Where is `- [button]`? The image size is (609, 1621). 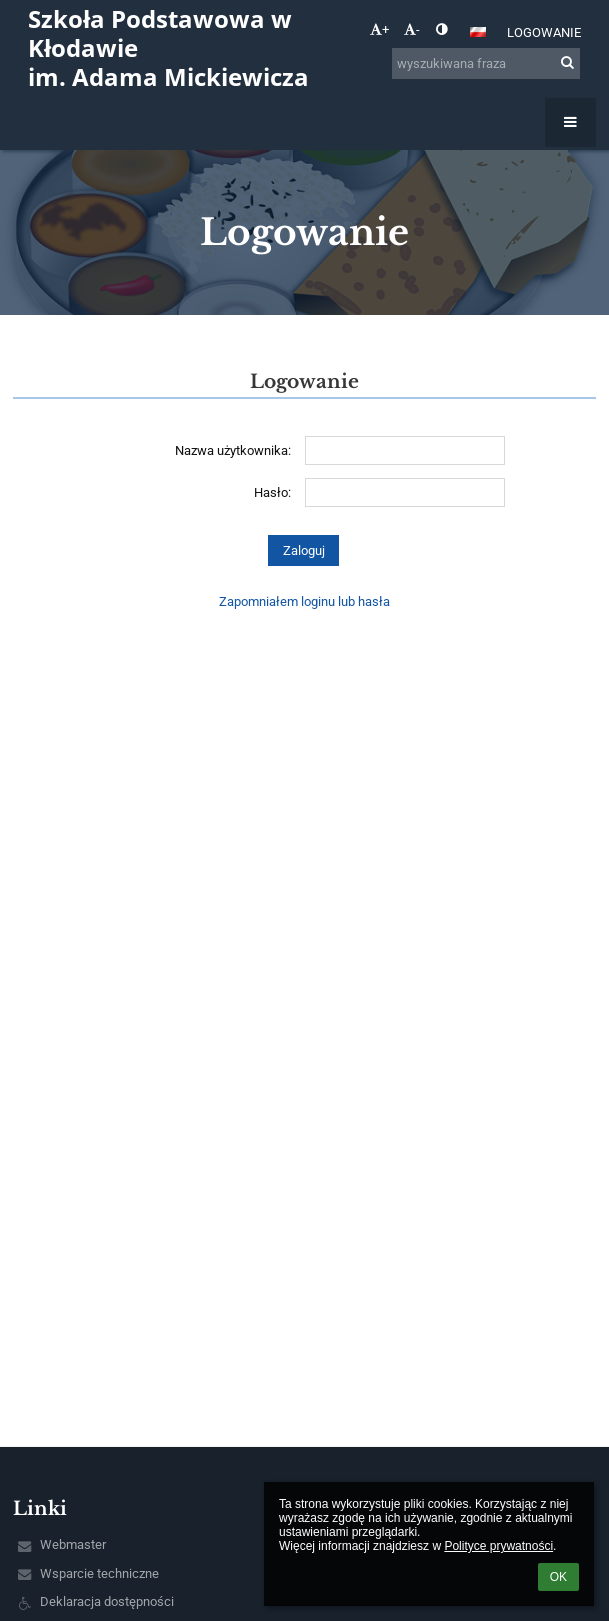
- [button] is located at coordinates (412, 29).